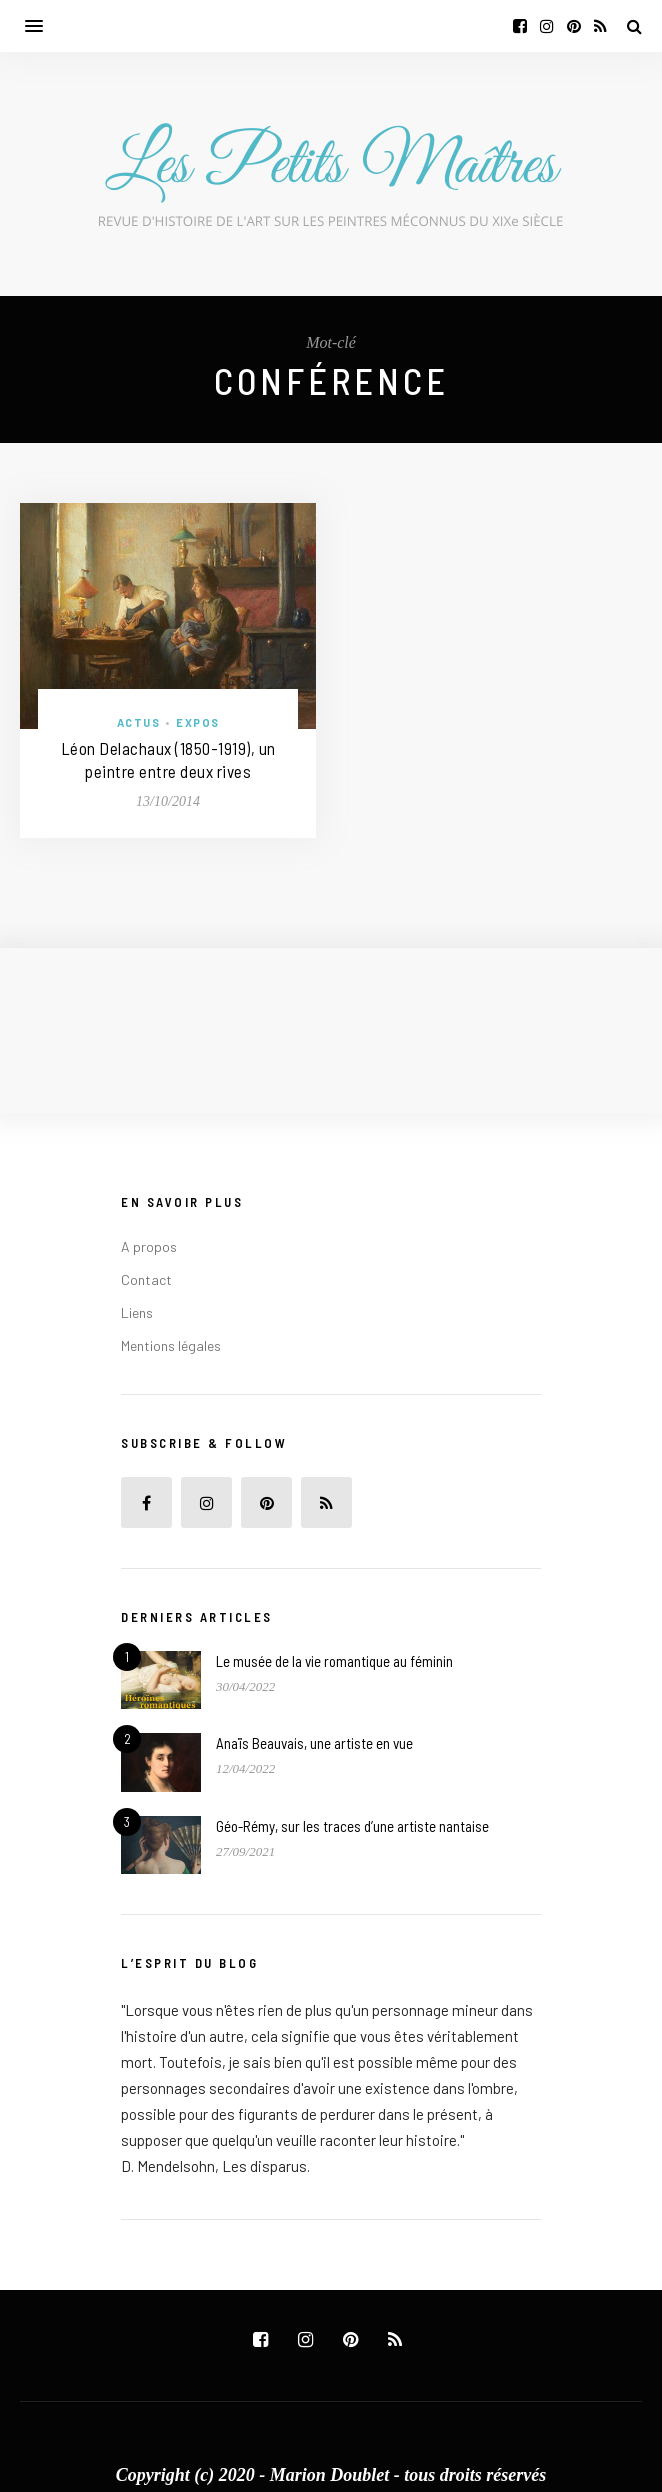 Image resolution: width=662 pixels, height=2492 pixels. What do you see at coordinates (146, 1279) in the screenshot?
I see `Contact` at bounding box center [146, 1279].